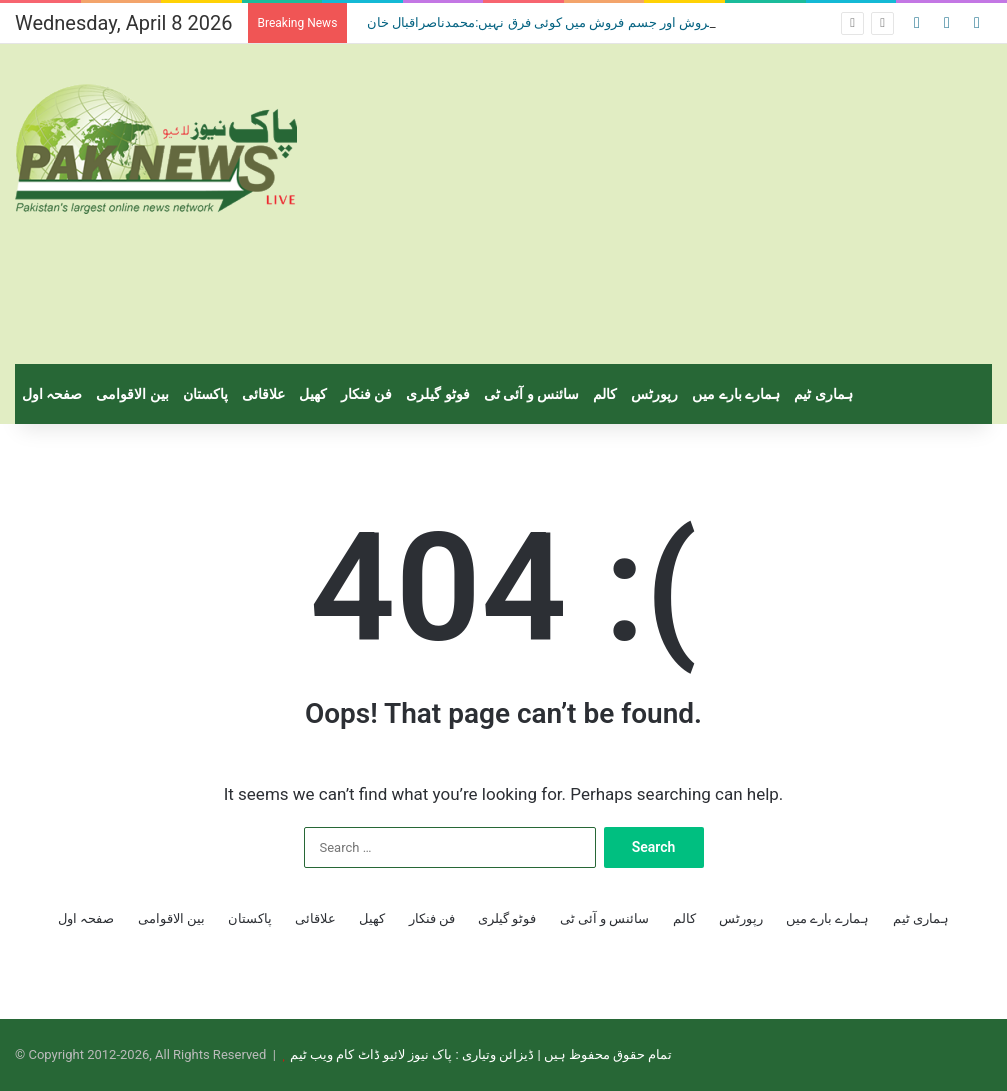  I want to click on فن فنکار, so click(366, 394).